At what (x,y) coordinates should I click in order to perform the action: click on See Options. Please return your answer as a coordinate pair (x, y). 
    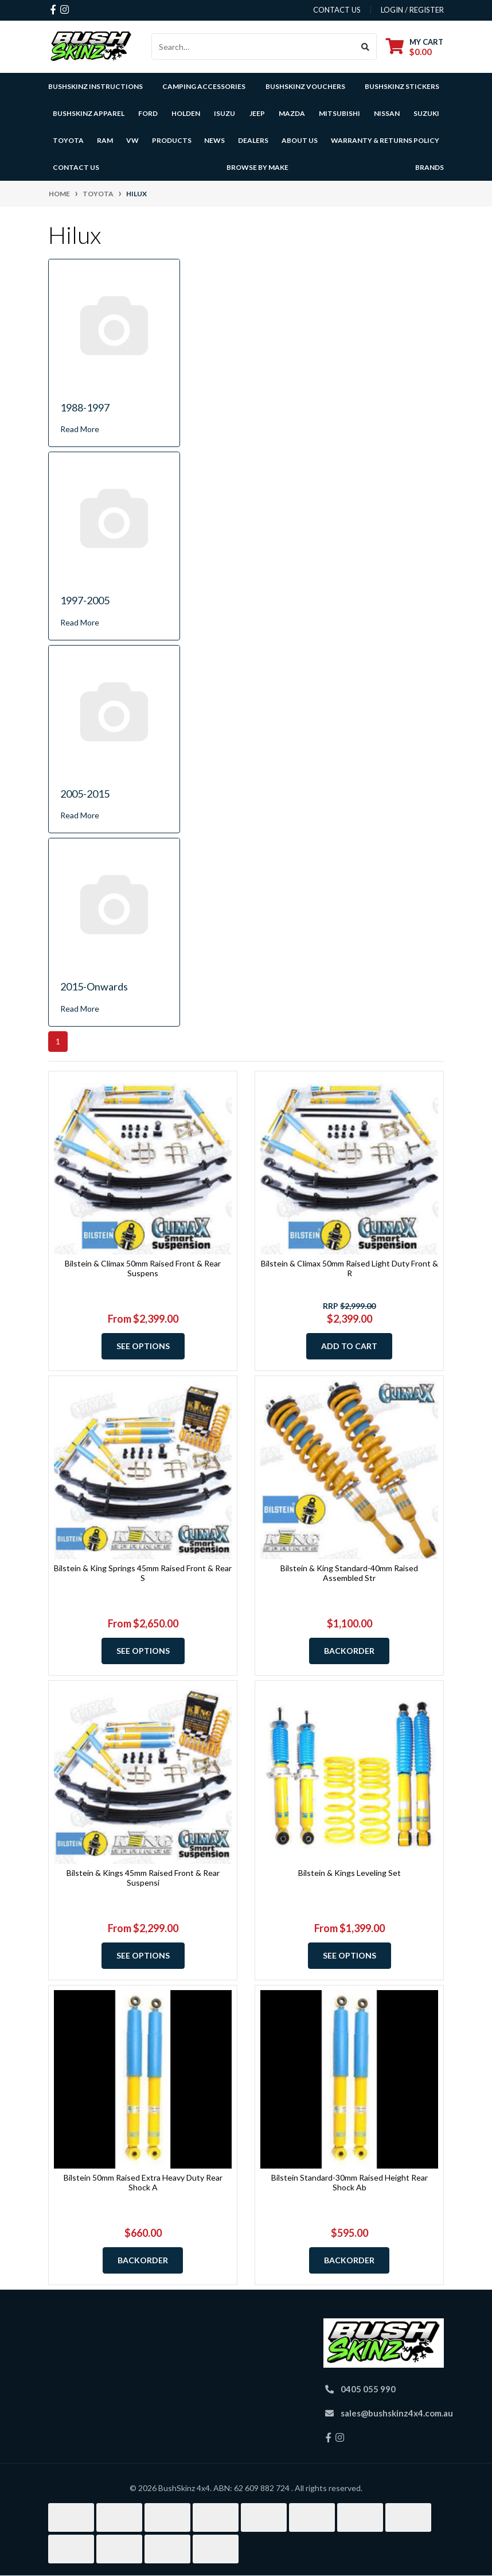
    Looking at the image, I should click on (143, 1346).